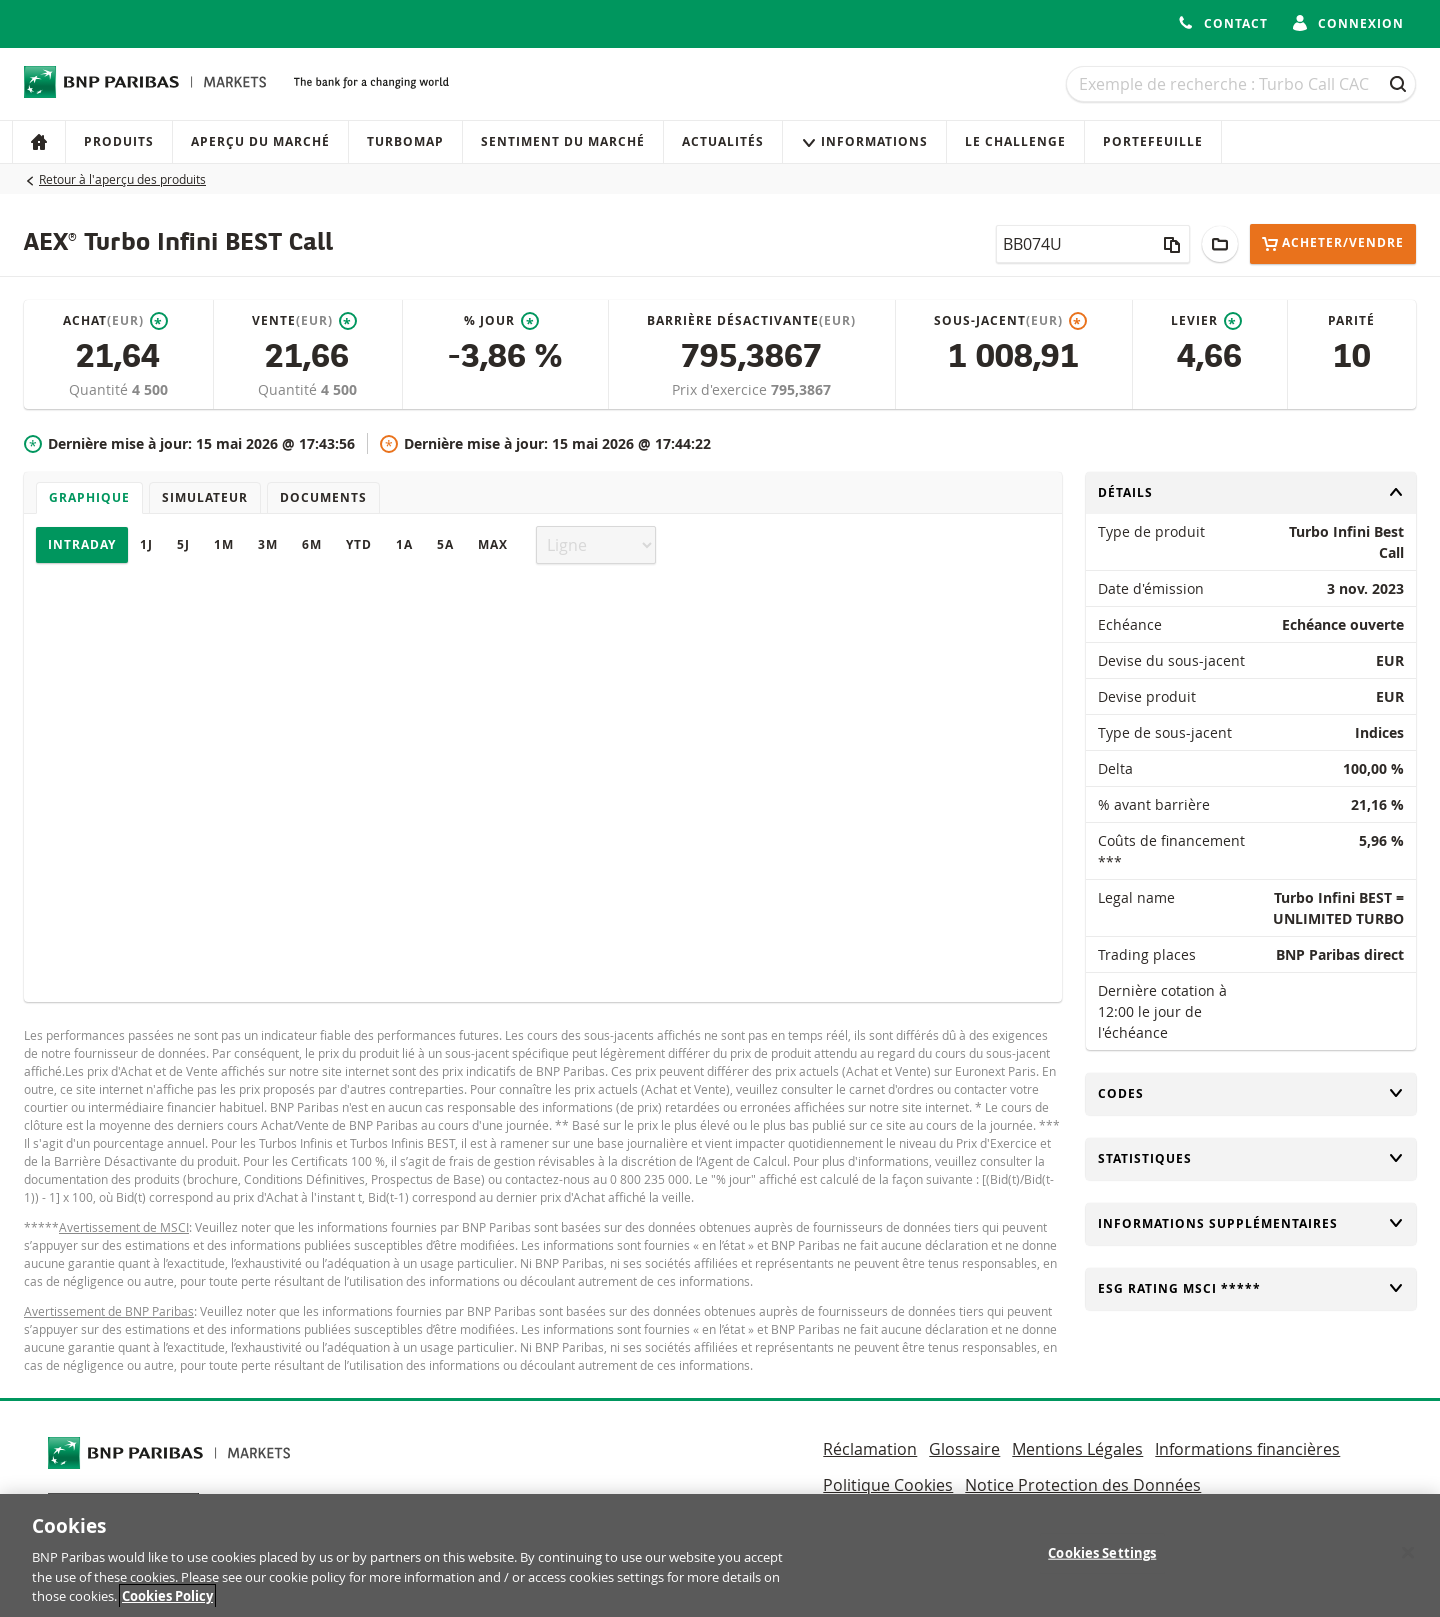 The width and height of the screenshot is (1440, 1617). I want to click on 3M, so click(268, 544).